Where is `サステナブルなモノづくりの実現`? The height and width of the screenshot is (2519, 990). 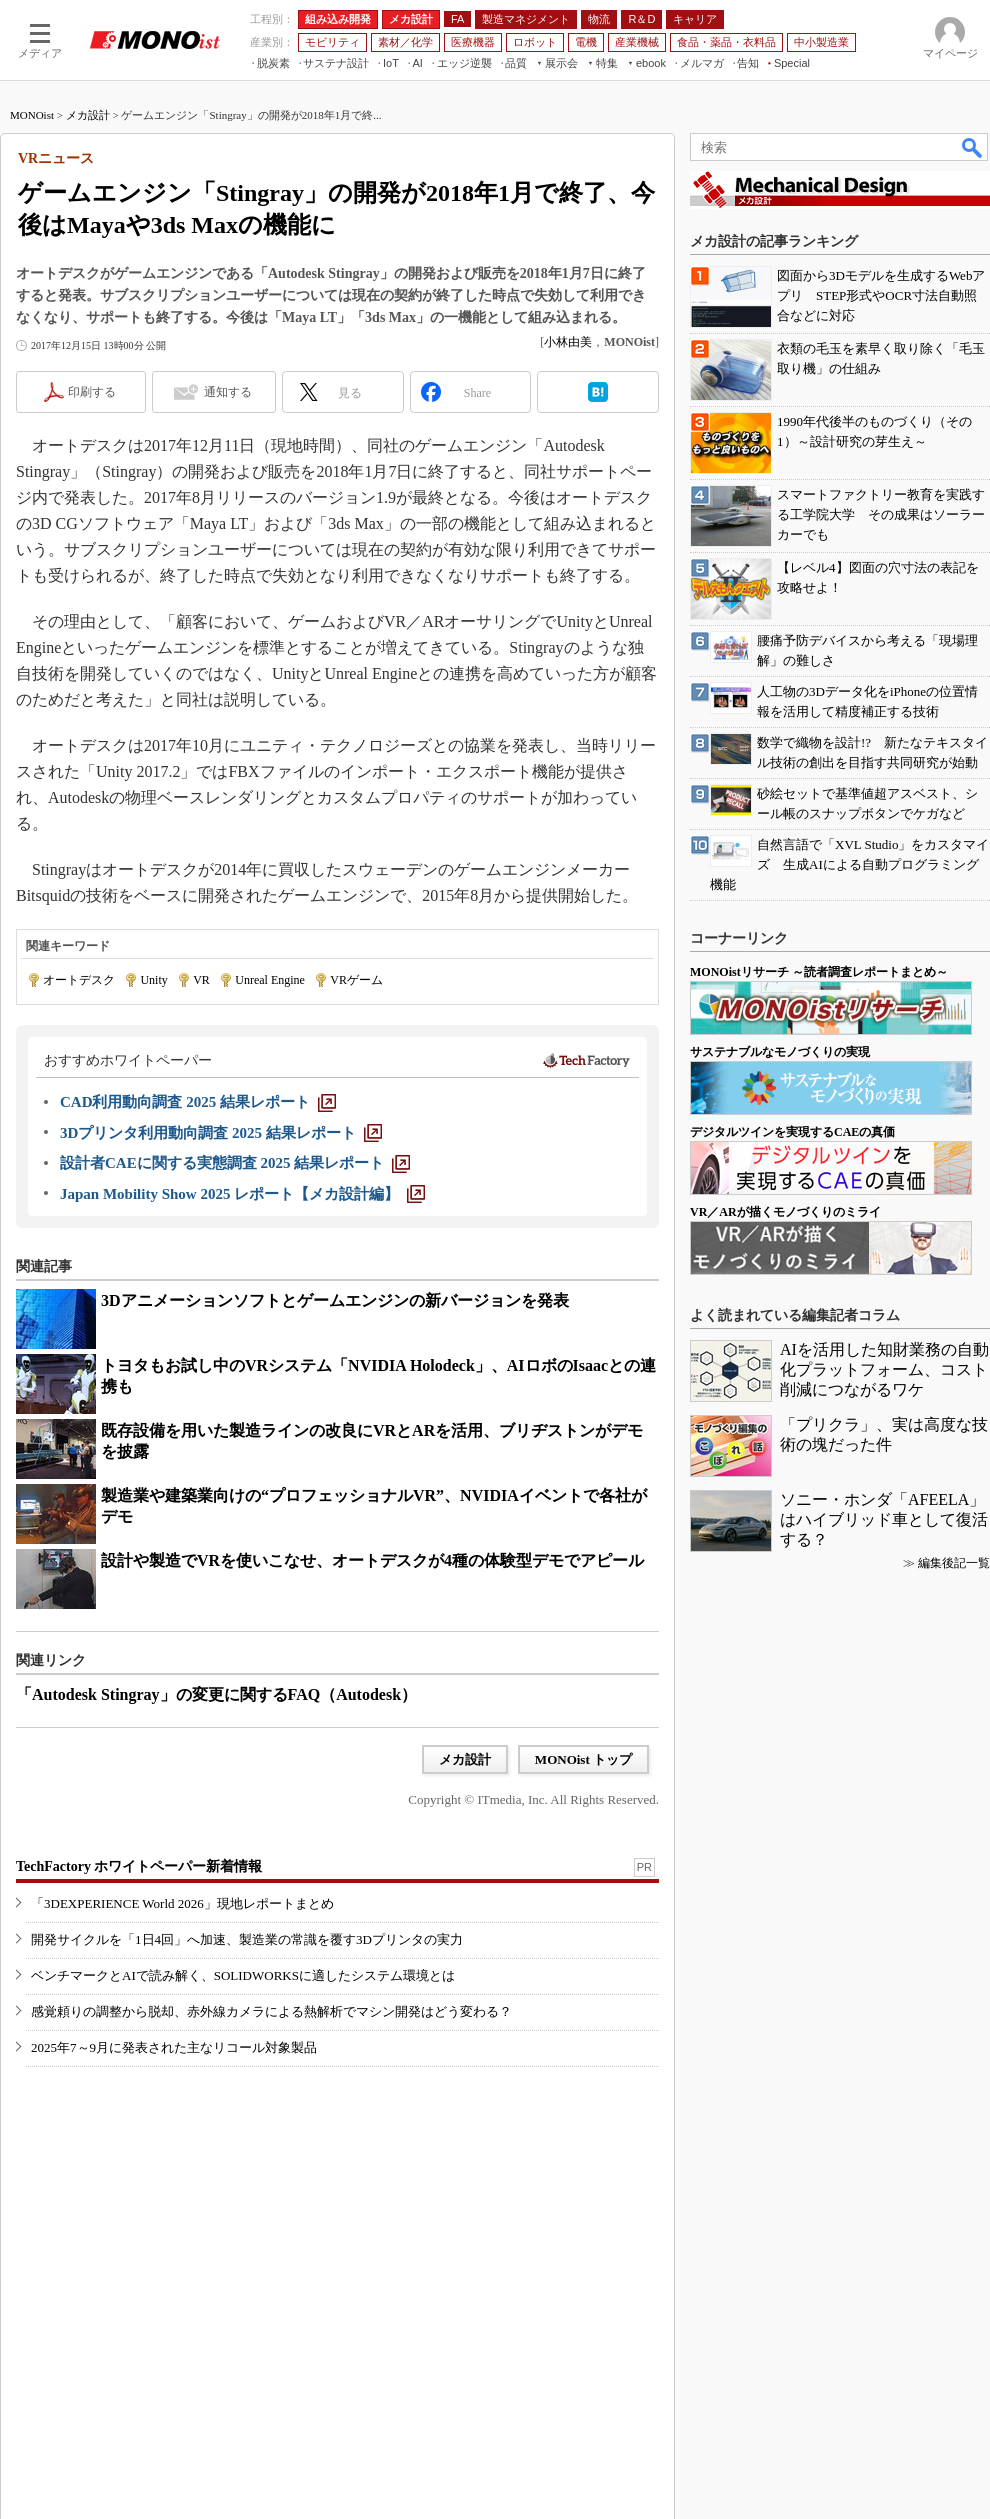 サステナブルなモノづくりの実現 is located at coordinates (780, 1052).